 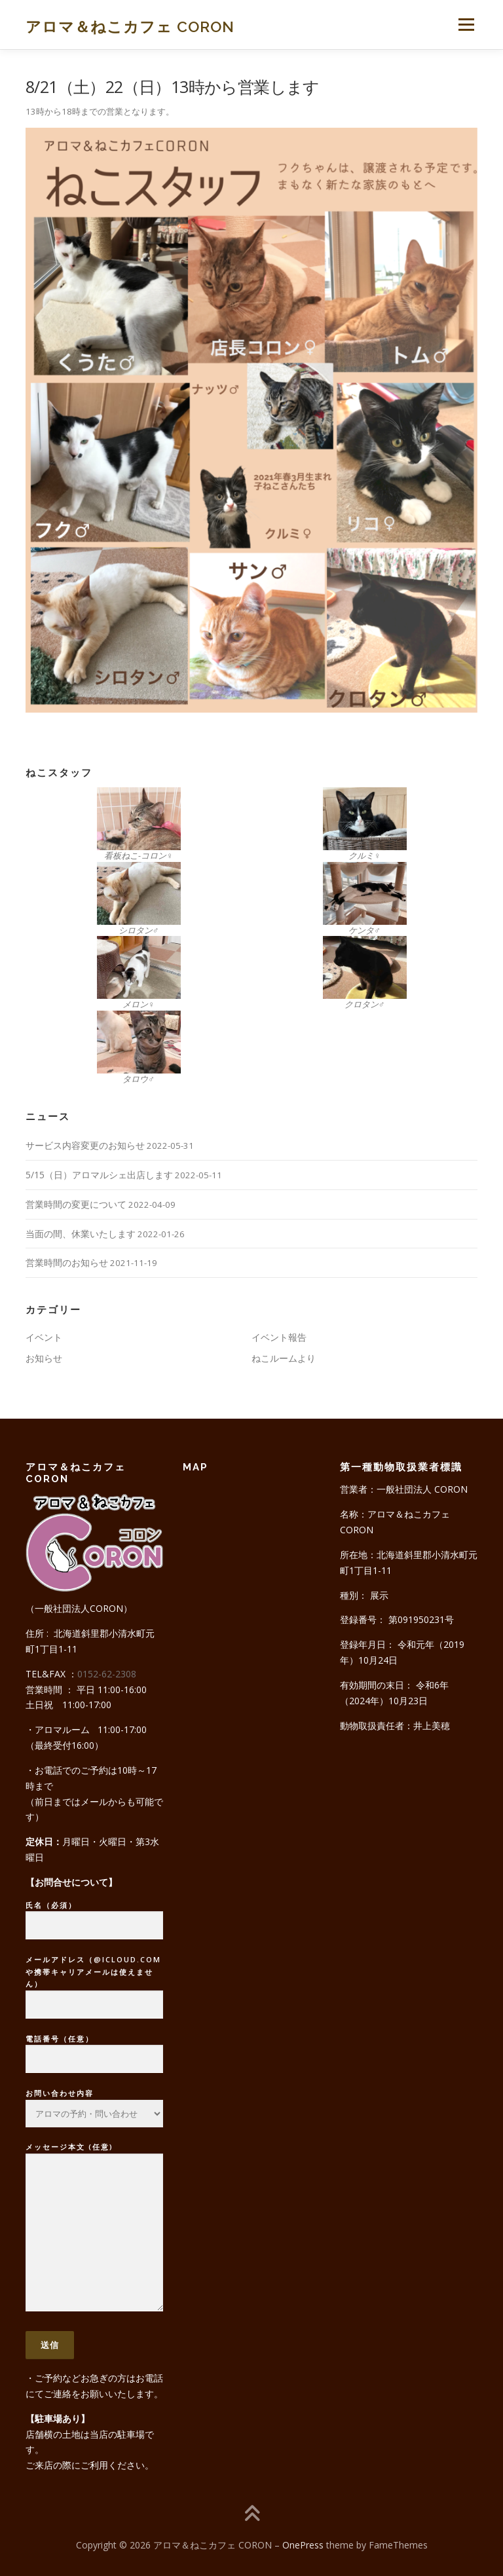 I want to click on サービス内容変更のお知らせ, so click(x=85, y=1145).